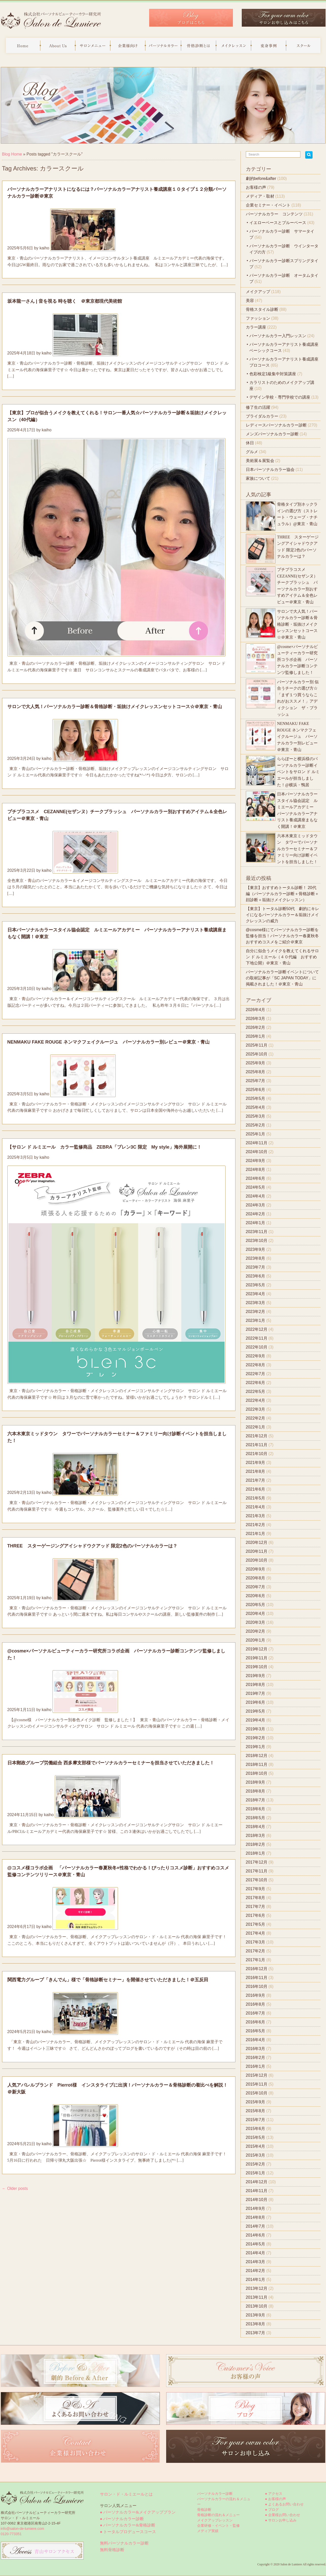 The width and height of the screenshot is (326, 2576). I want to click on 2014年6月, so click(255, 2235).